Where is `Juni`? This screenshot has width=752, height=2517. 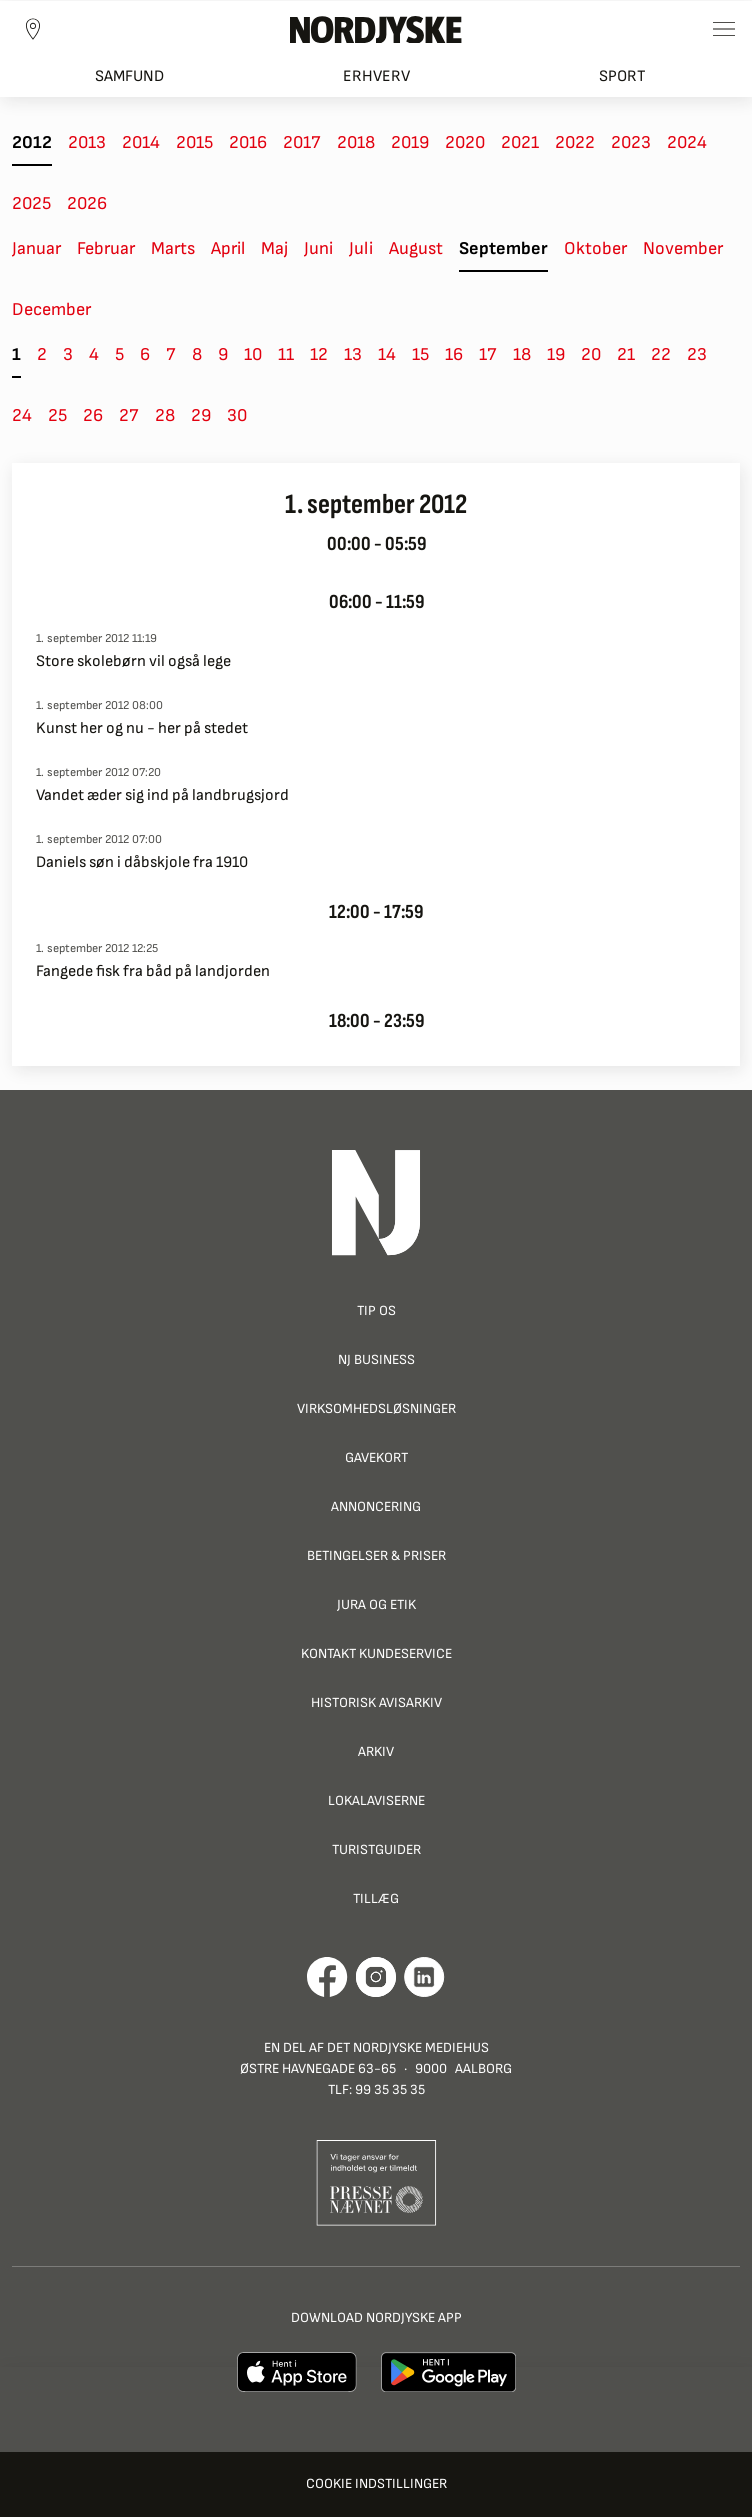 Juni is located at coordinates (318, 248).